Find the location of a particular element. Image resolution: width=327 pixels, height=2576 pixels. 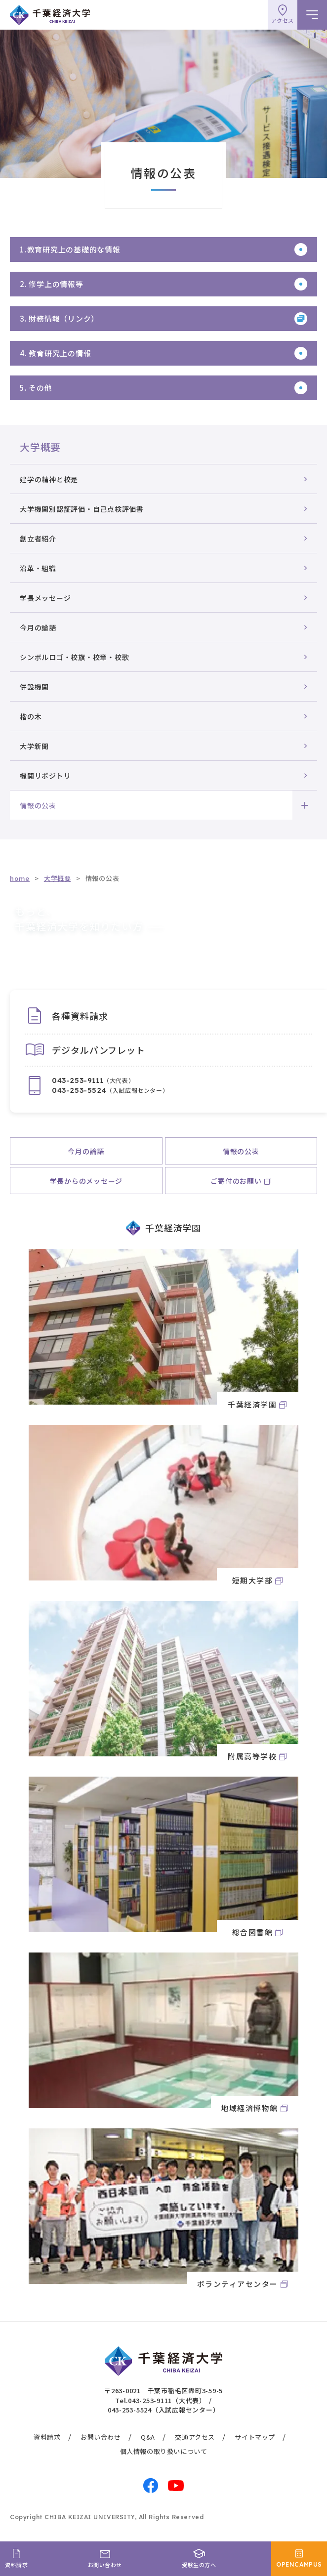

今月の論語 is located at coordinates (38, 627).